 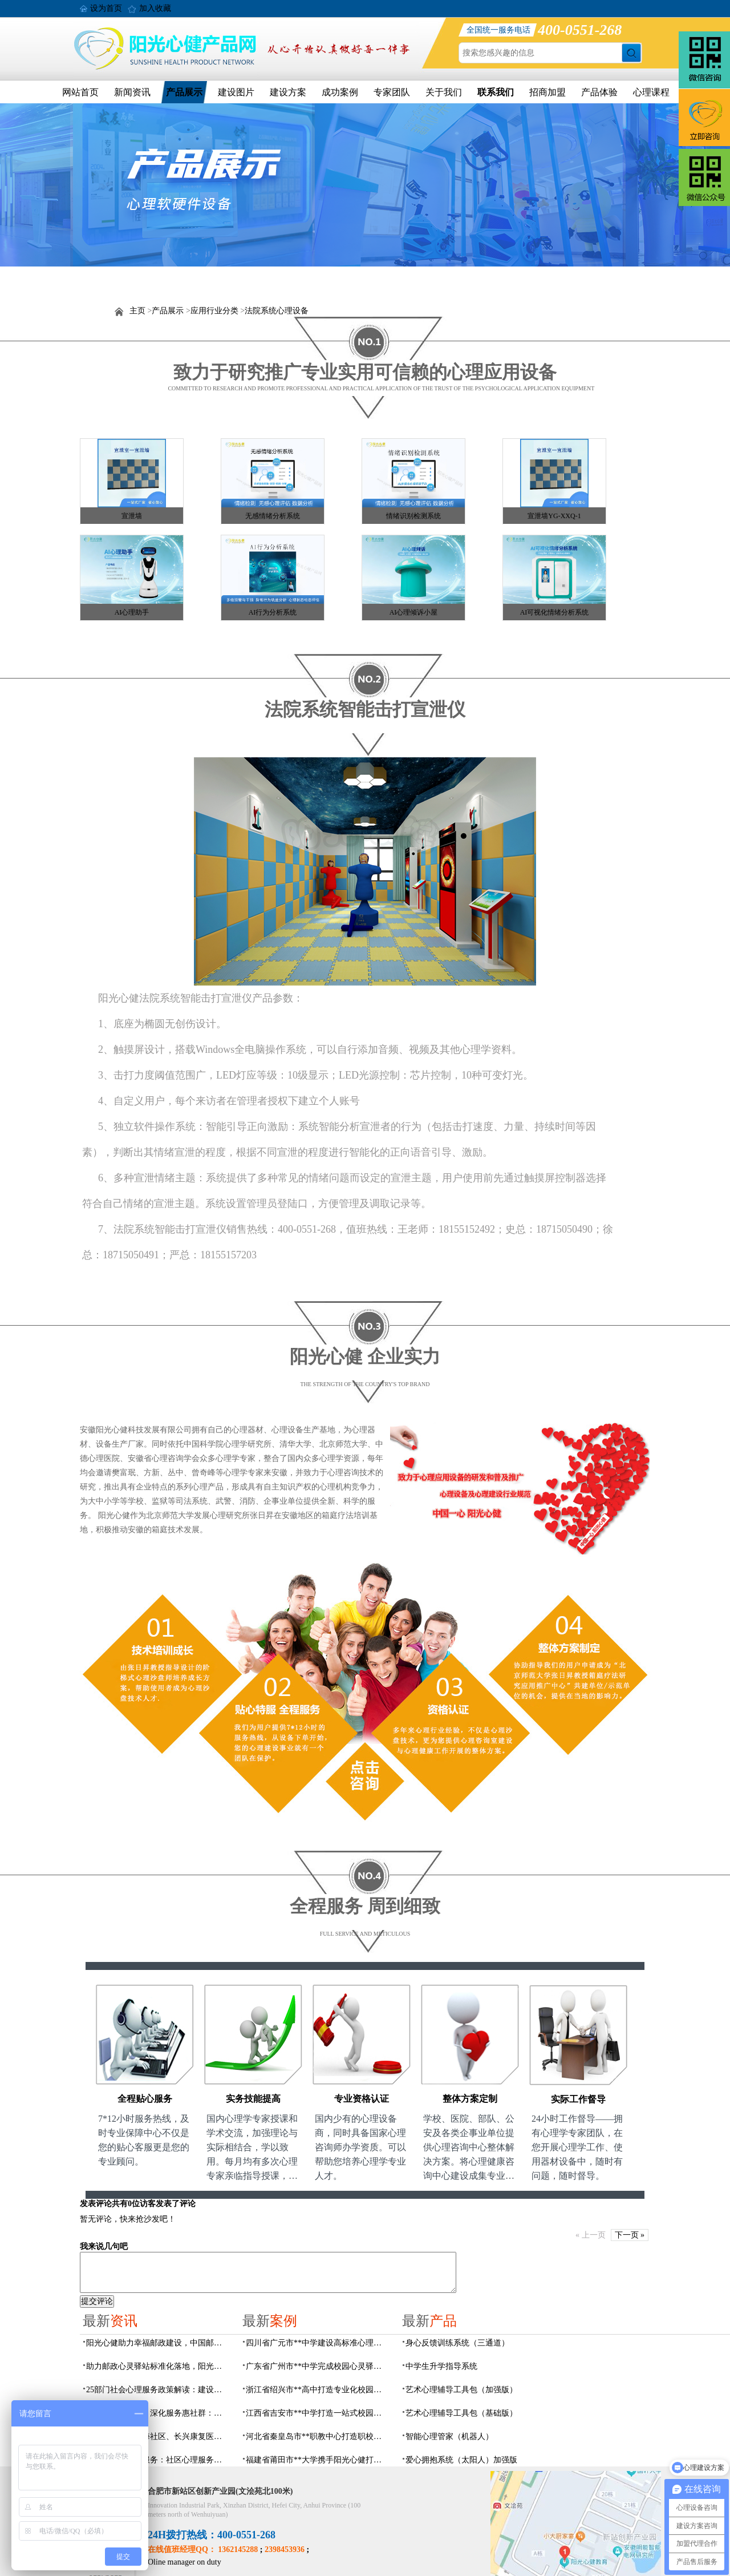 I want to click on 产品体验, so click(x=599, y=92).